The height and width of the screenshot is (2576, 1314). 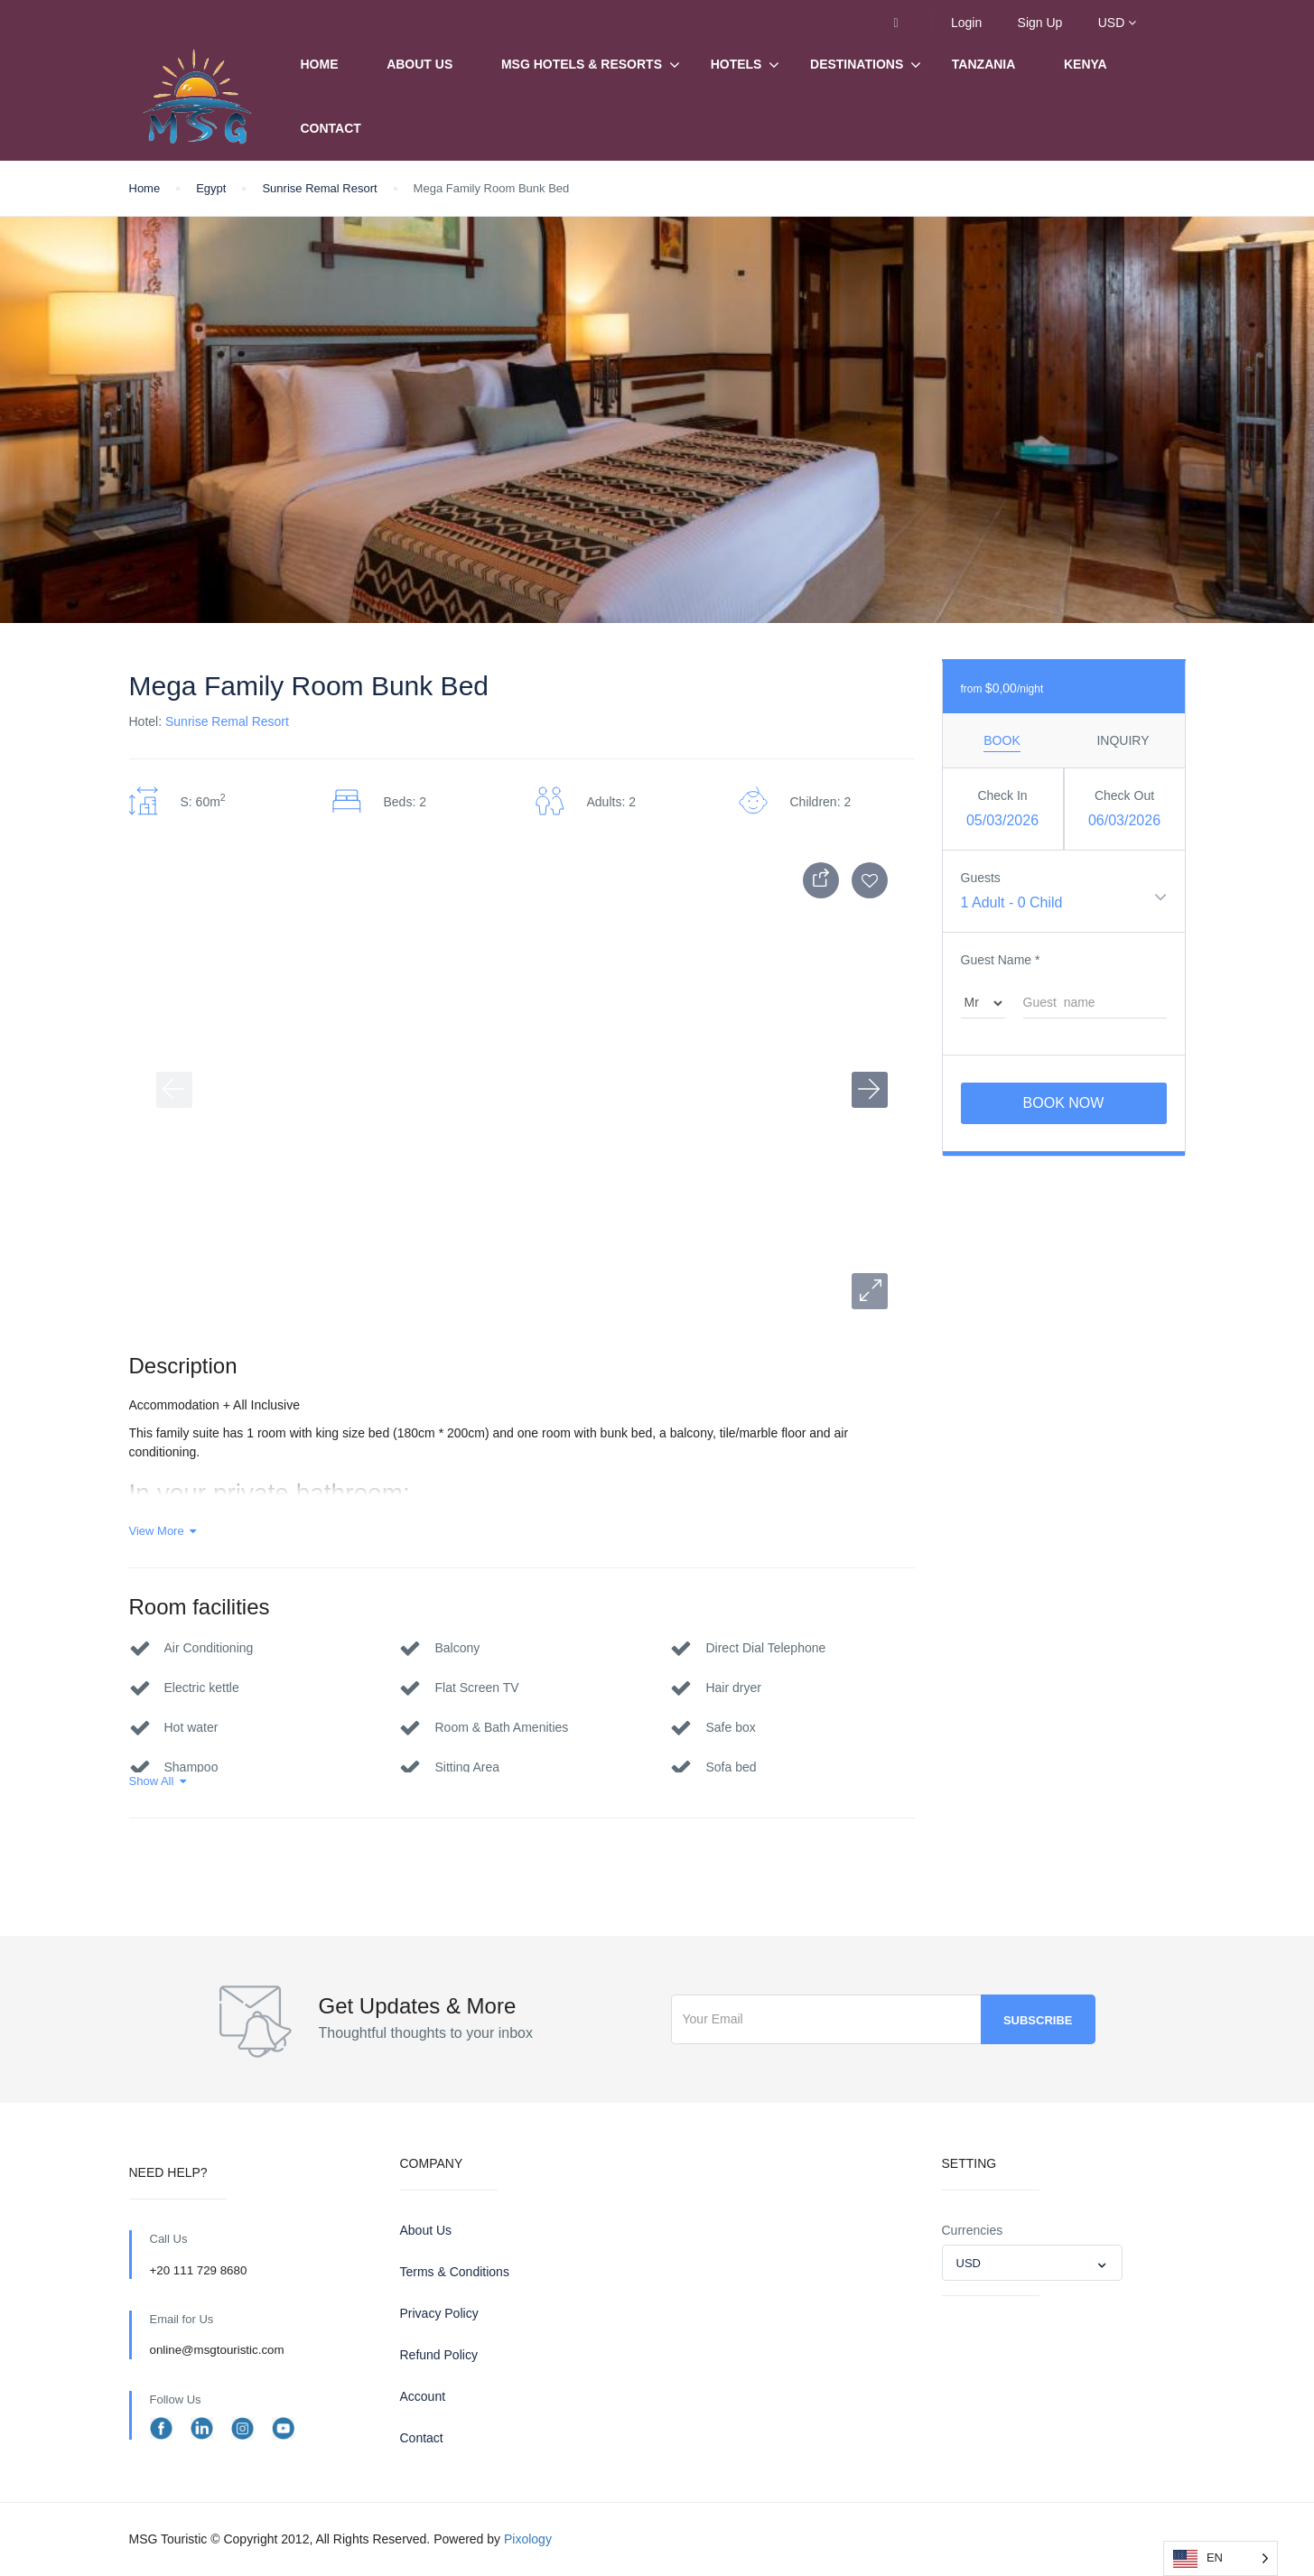 I want to click on Kenya, so click(x=1085, y=64).